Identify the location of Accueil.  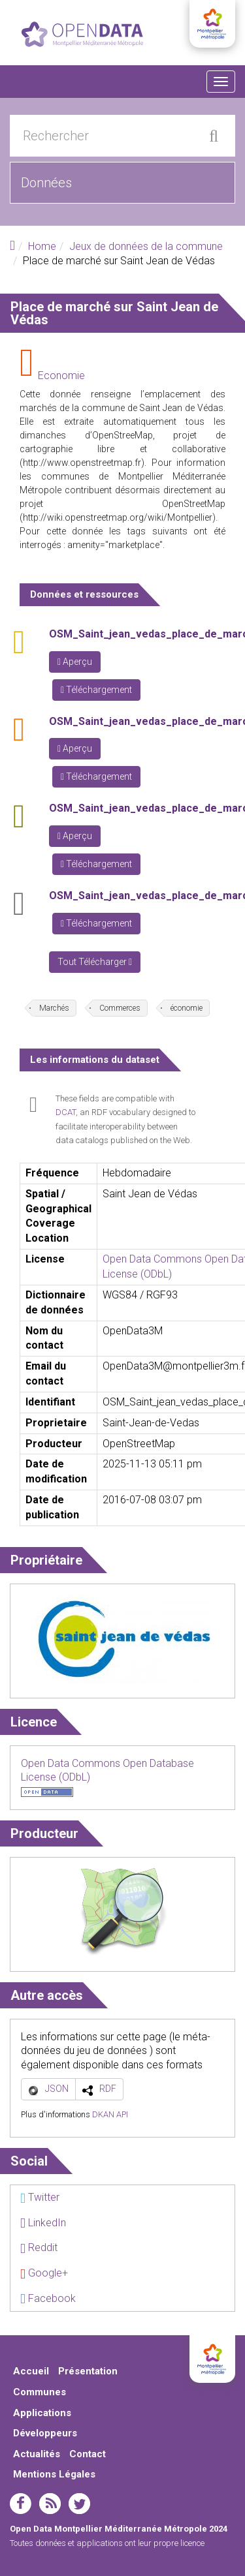
(31, 2371).